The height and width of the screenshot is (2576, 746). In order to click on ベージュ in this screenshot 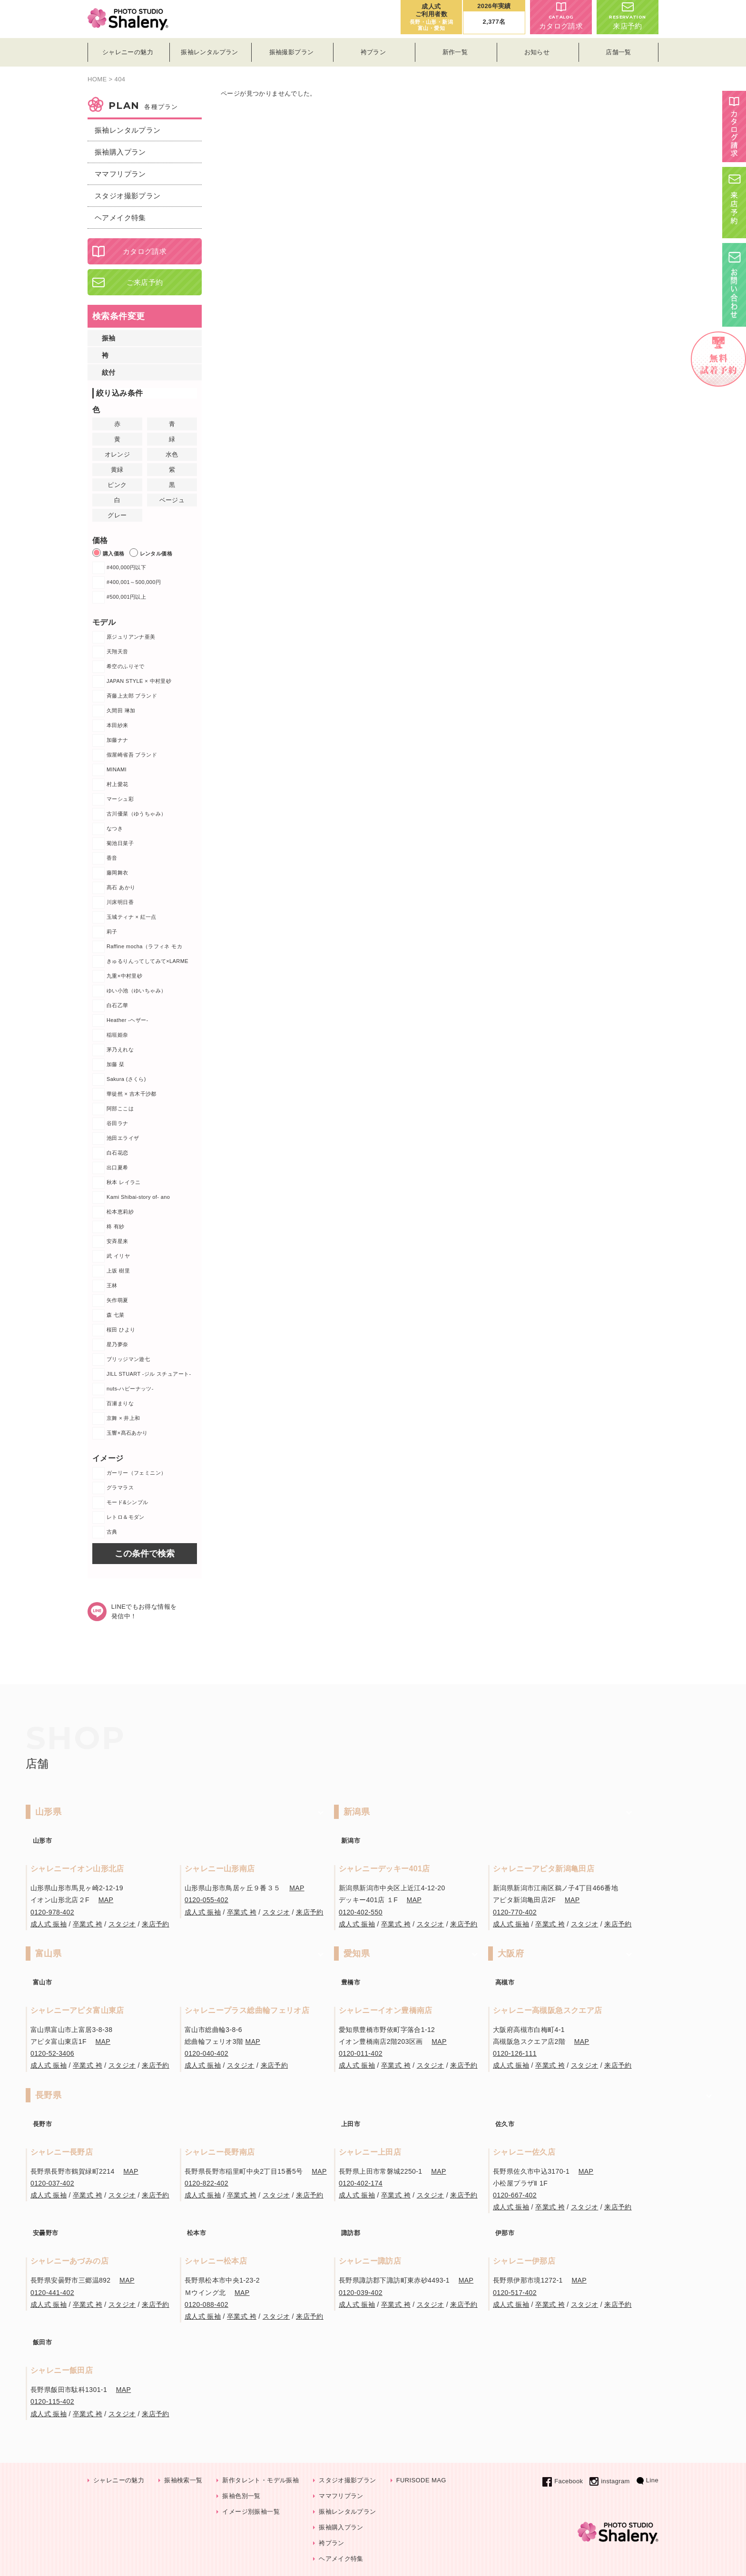, I will do `click(172, 500)`.